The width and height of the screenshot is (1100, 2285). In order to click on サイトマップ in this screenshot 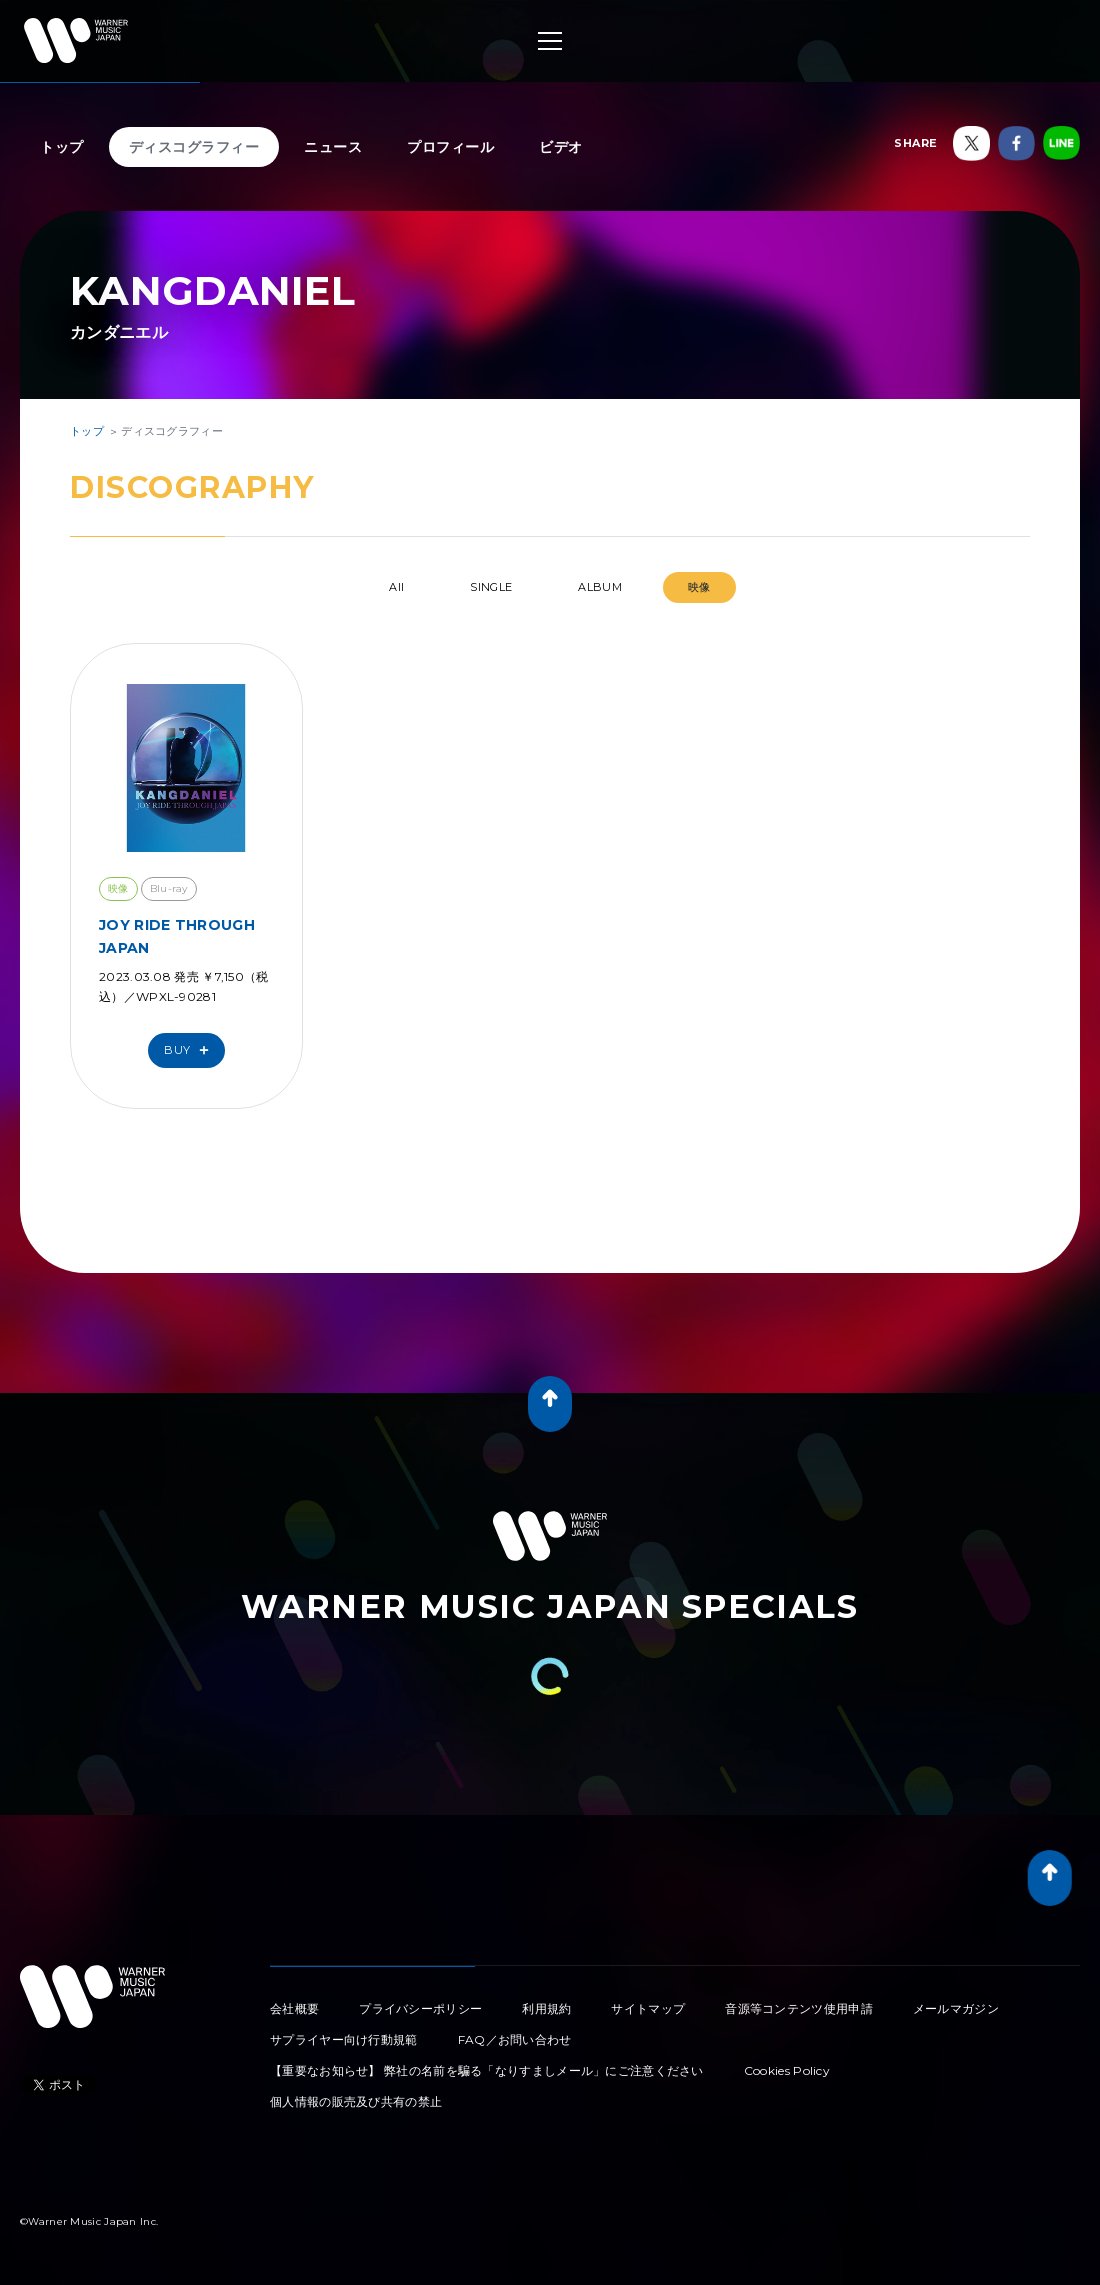, I will do `click(648, 2008)`.